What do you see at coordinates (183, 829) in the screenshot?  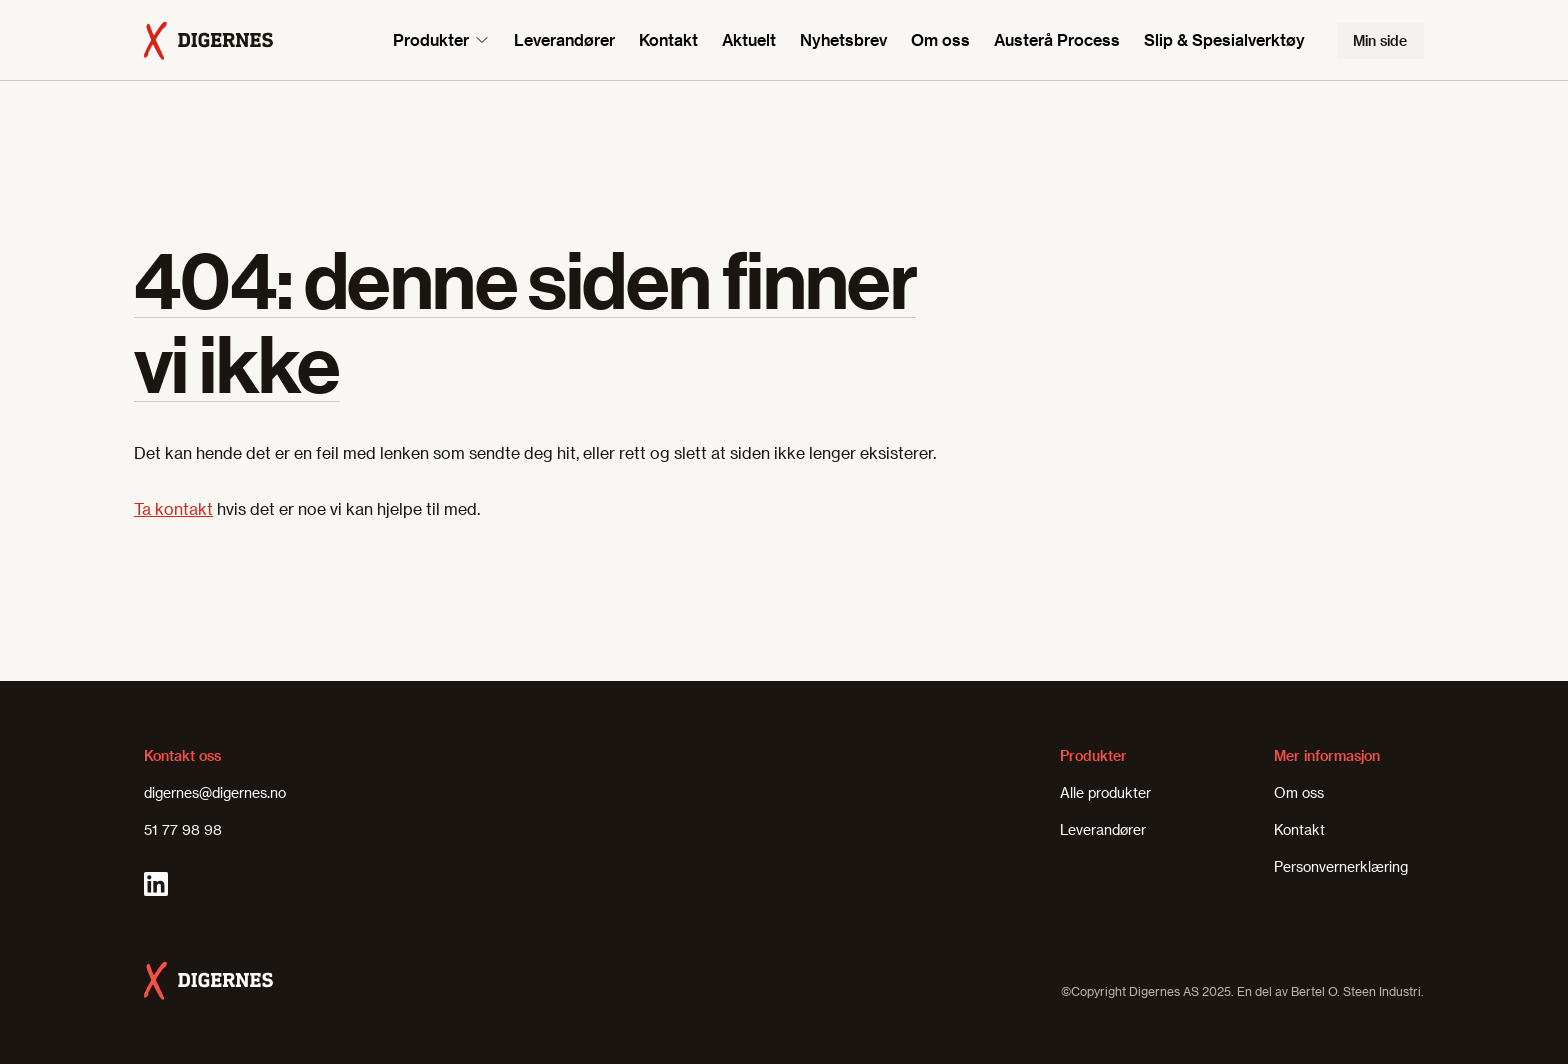 I see `51 77 98 98` at bounding box center [183, 829].